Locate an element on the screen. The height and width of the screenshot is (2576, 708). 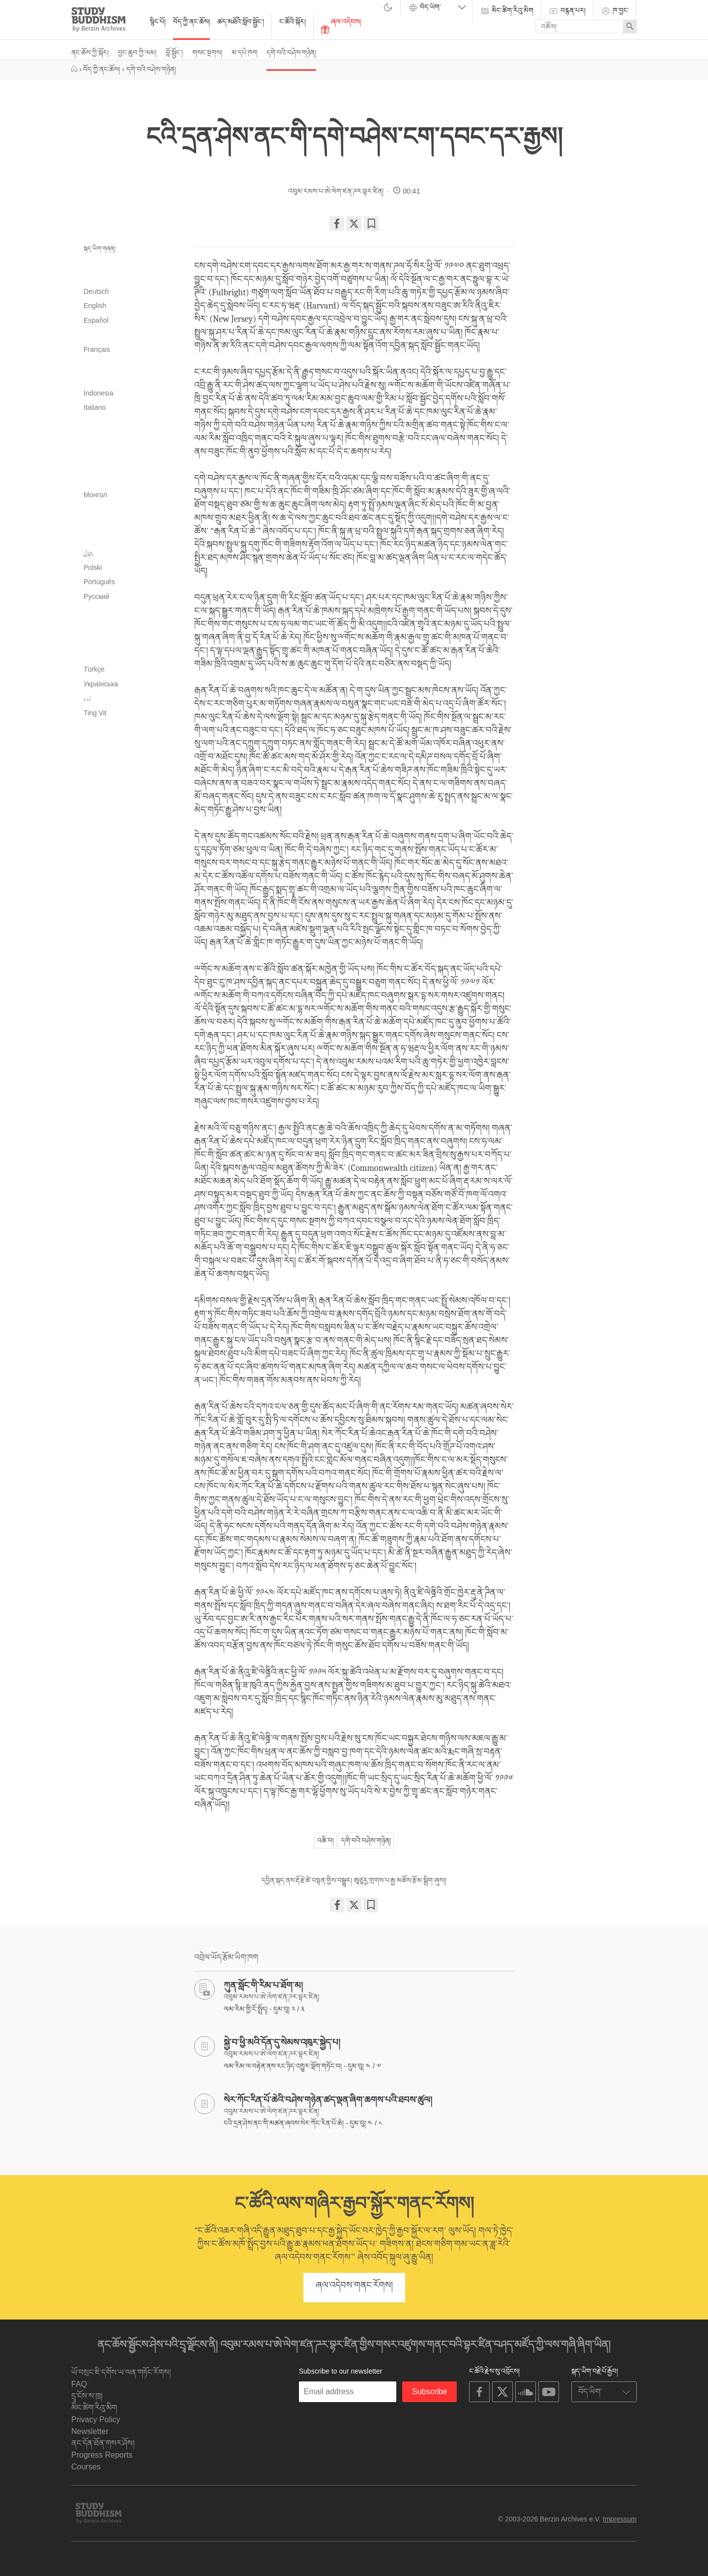
العربية is located at coordinates (128, 262).